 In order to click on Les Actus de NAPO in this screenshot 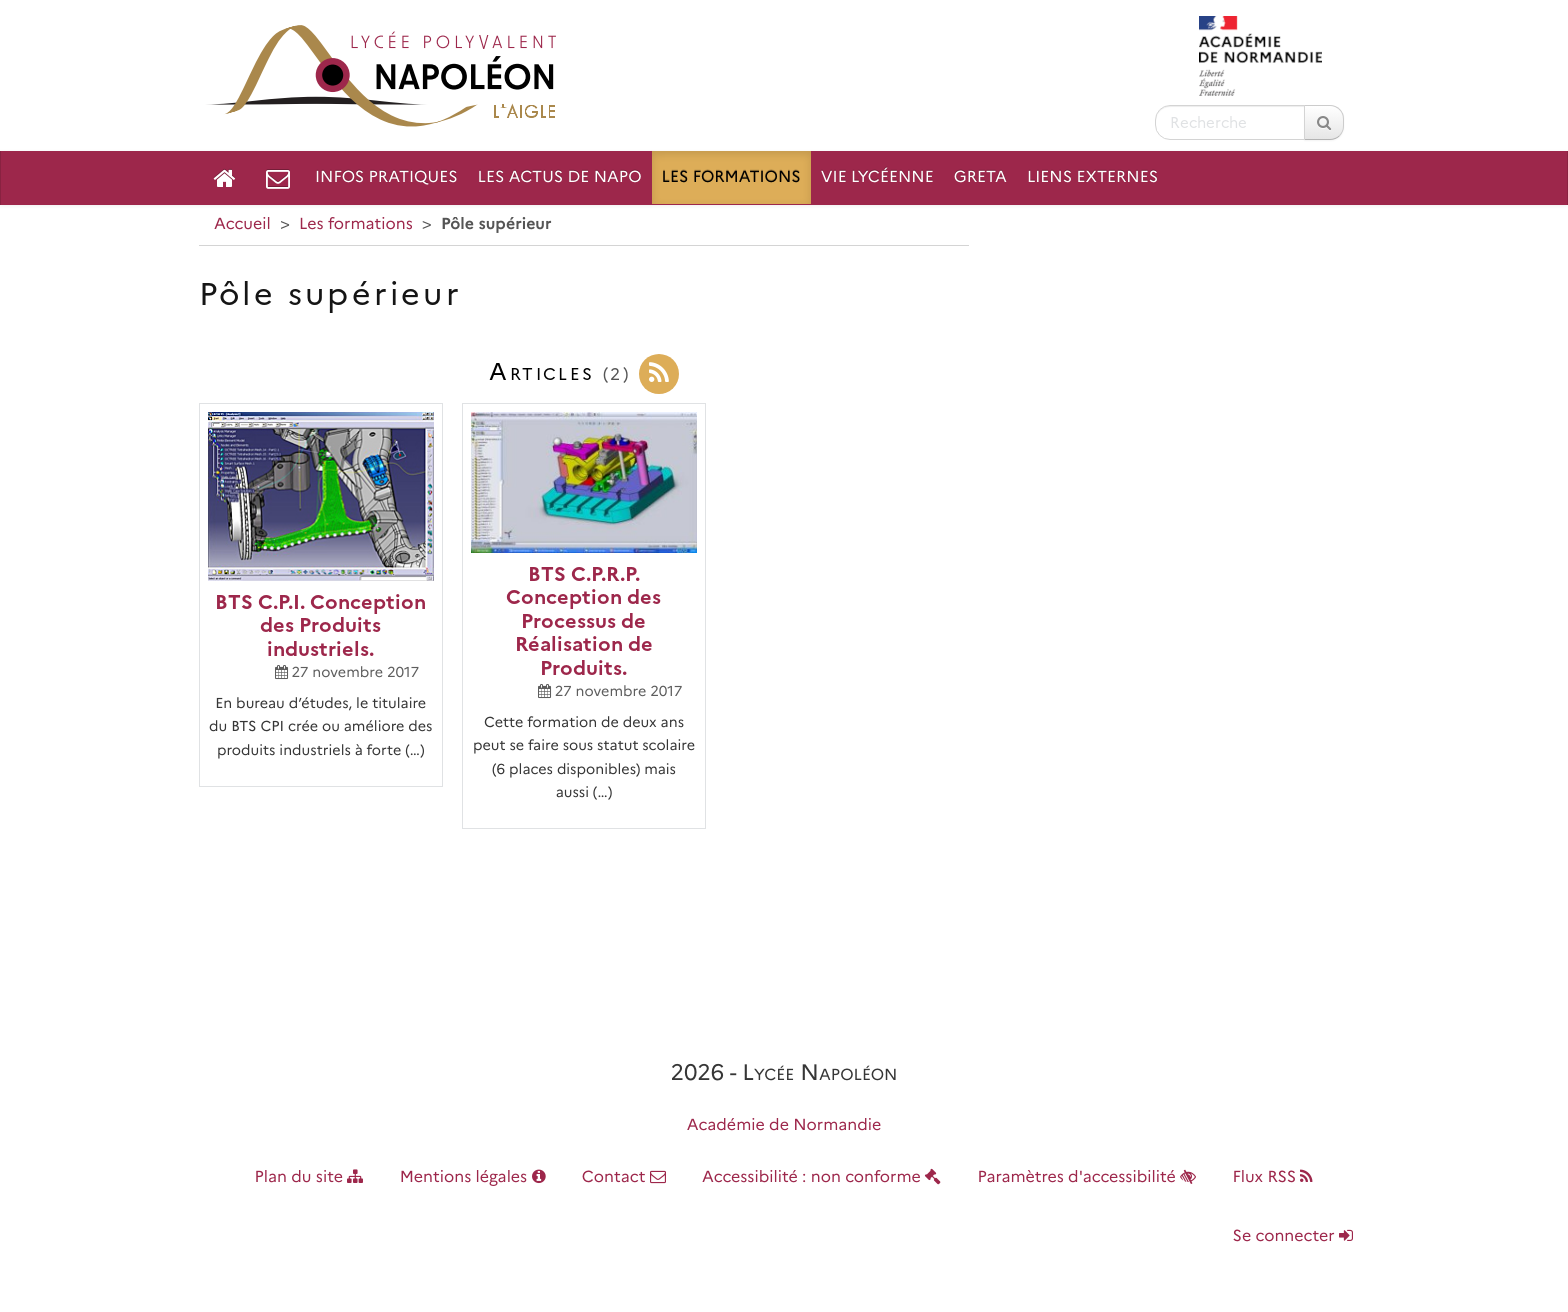, I will do `click(560, 177)`.